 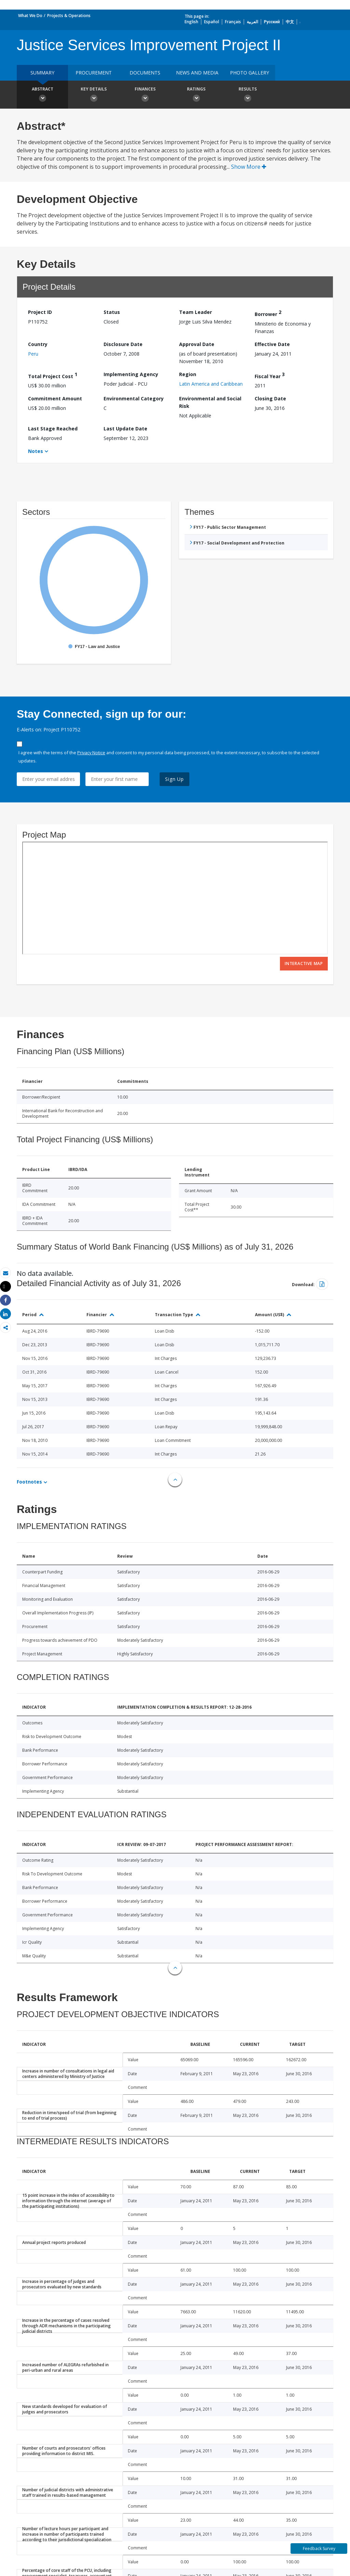 I want to click on Borrower, so click(x=268, y=313).